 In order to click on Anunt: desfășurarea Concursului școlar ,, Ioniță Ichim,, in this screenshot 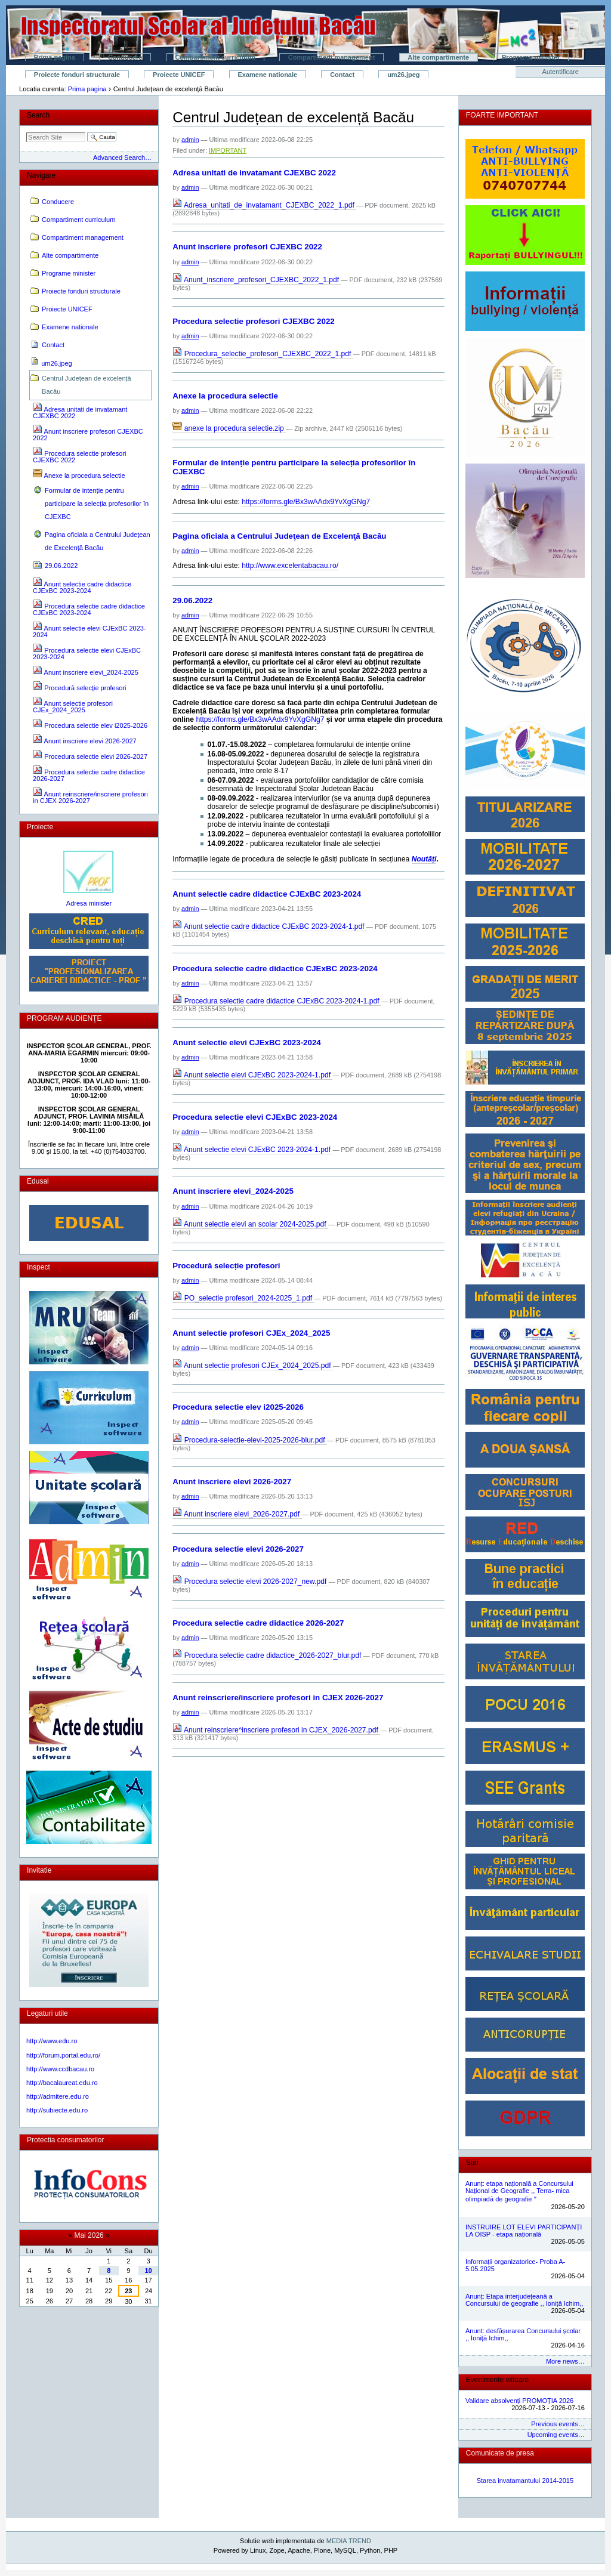, I will do `click(523, 2334)`.